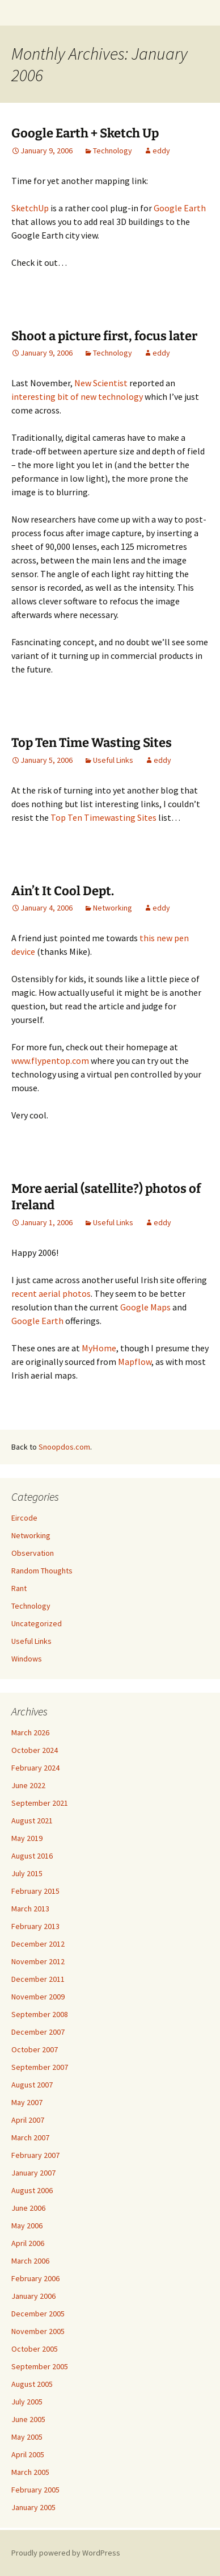  Describe the element at coordinates (34, 2049) in the screenshot. I see `October 2007` at that location.